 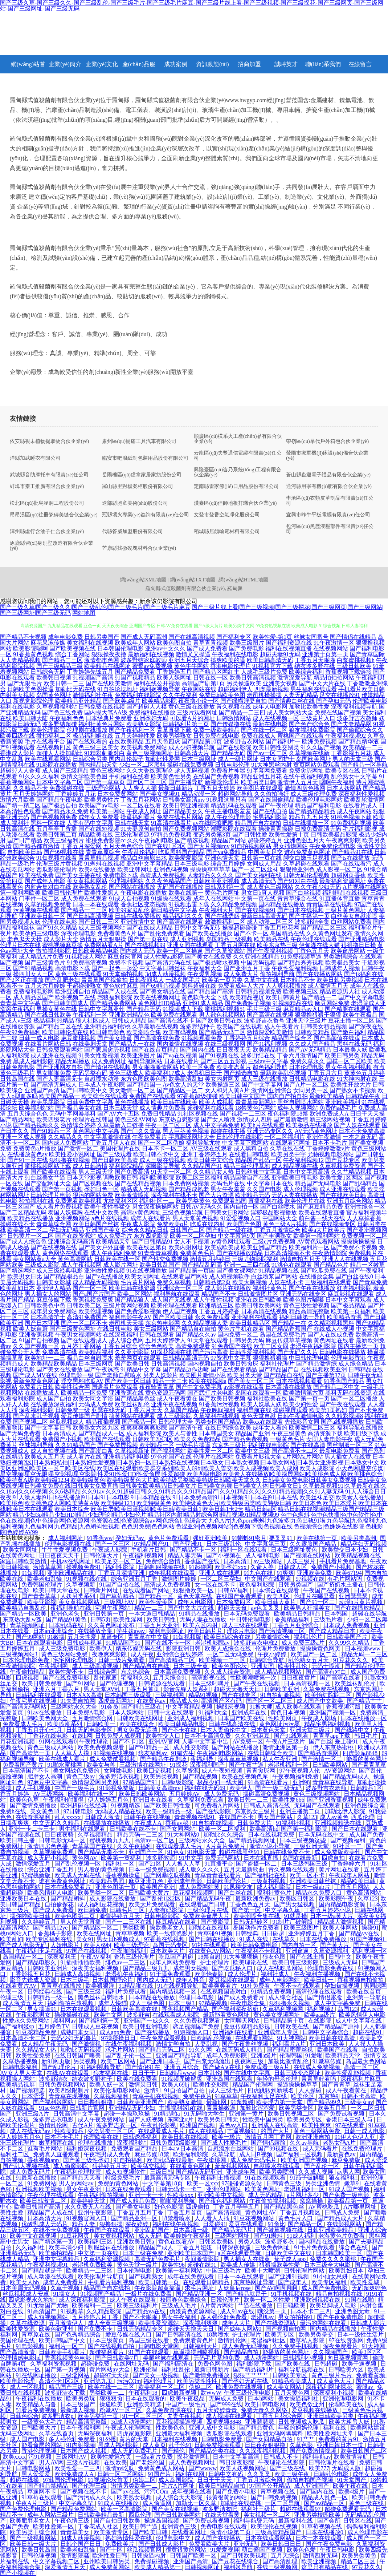 What do you see at coordinates (85, 1858) in the screenshot?
I see `黄色网AV` at bounding box center [85, 1858].